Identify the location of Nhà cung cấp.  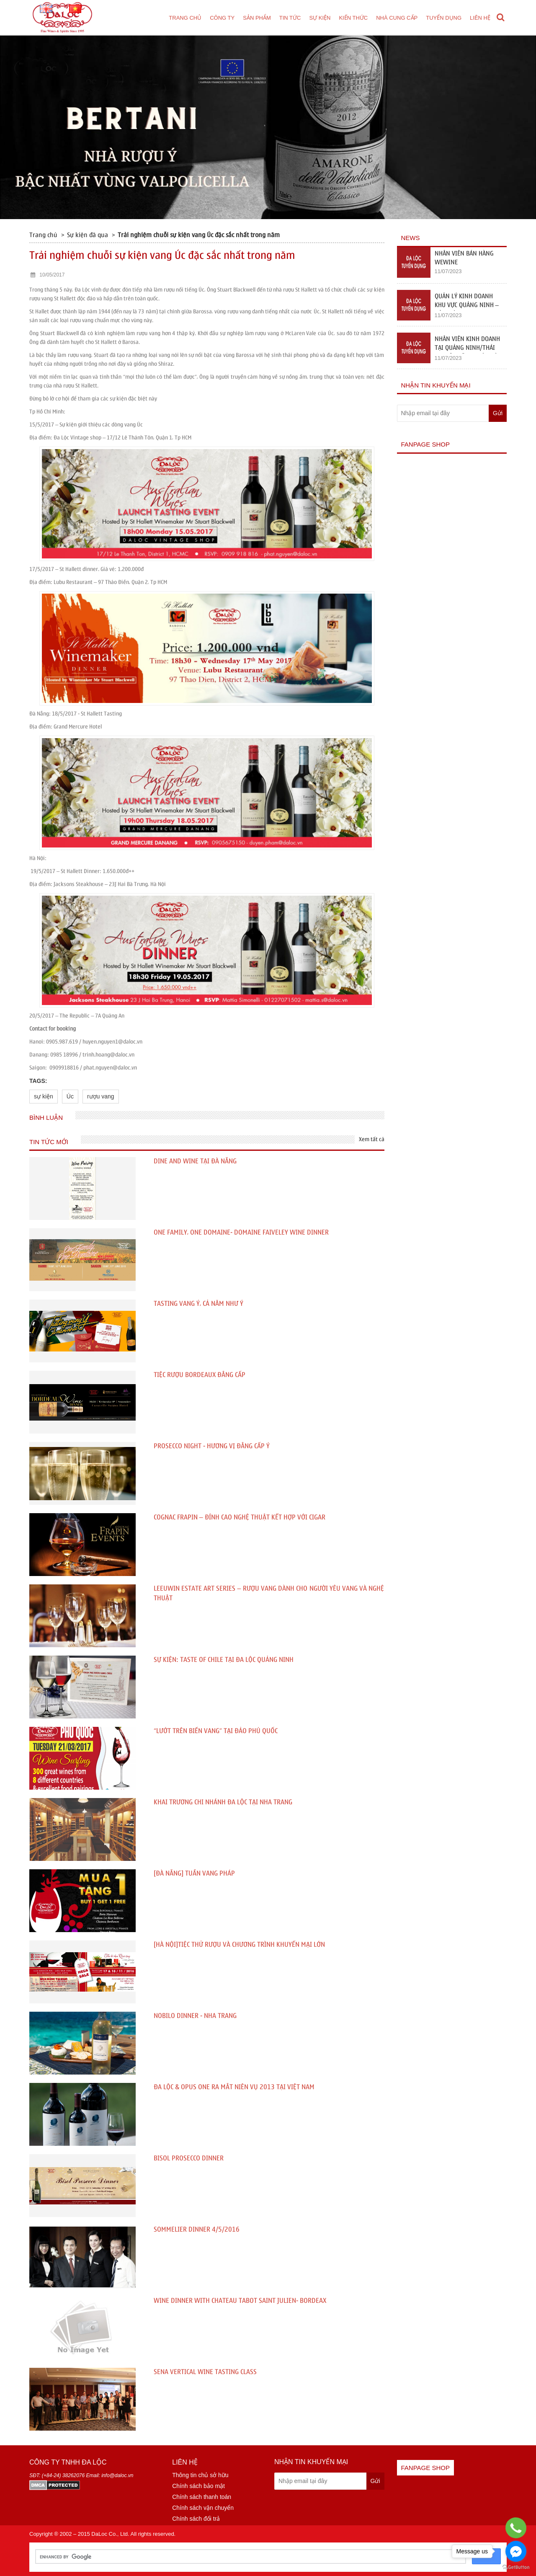
(396, 18).